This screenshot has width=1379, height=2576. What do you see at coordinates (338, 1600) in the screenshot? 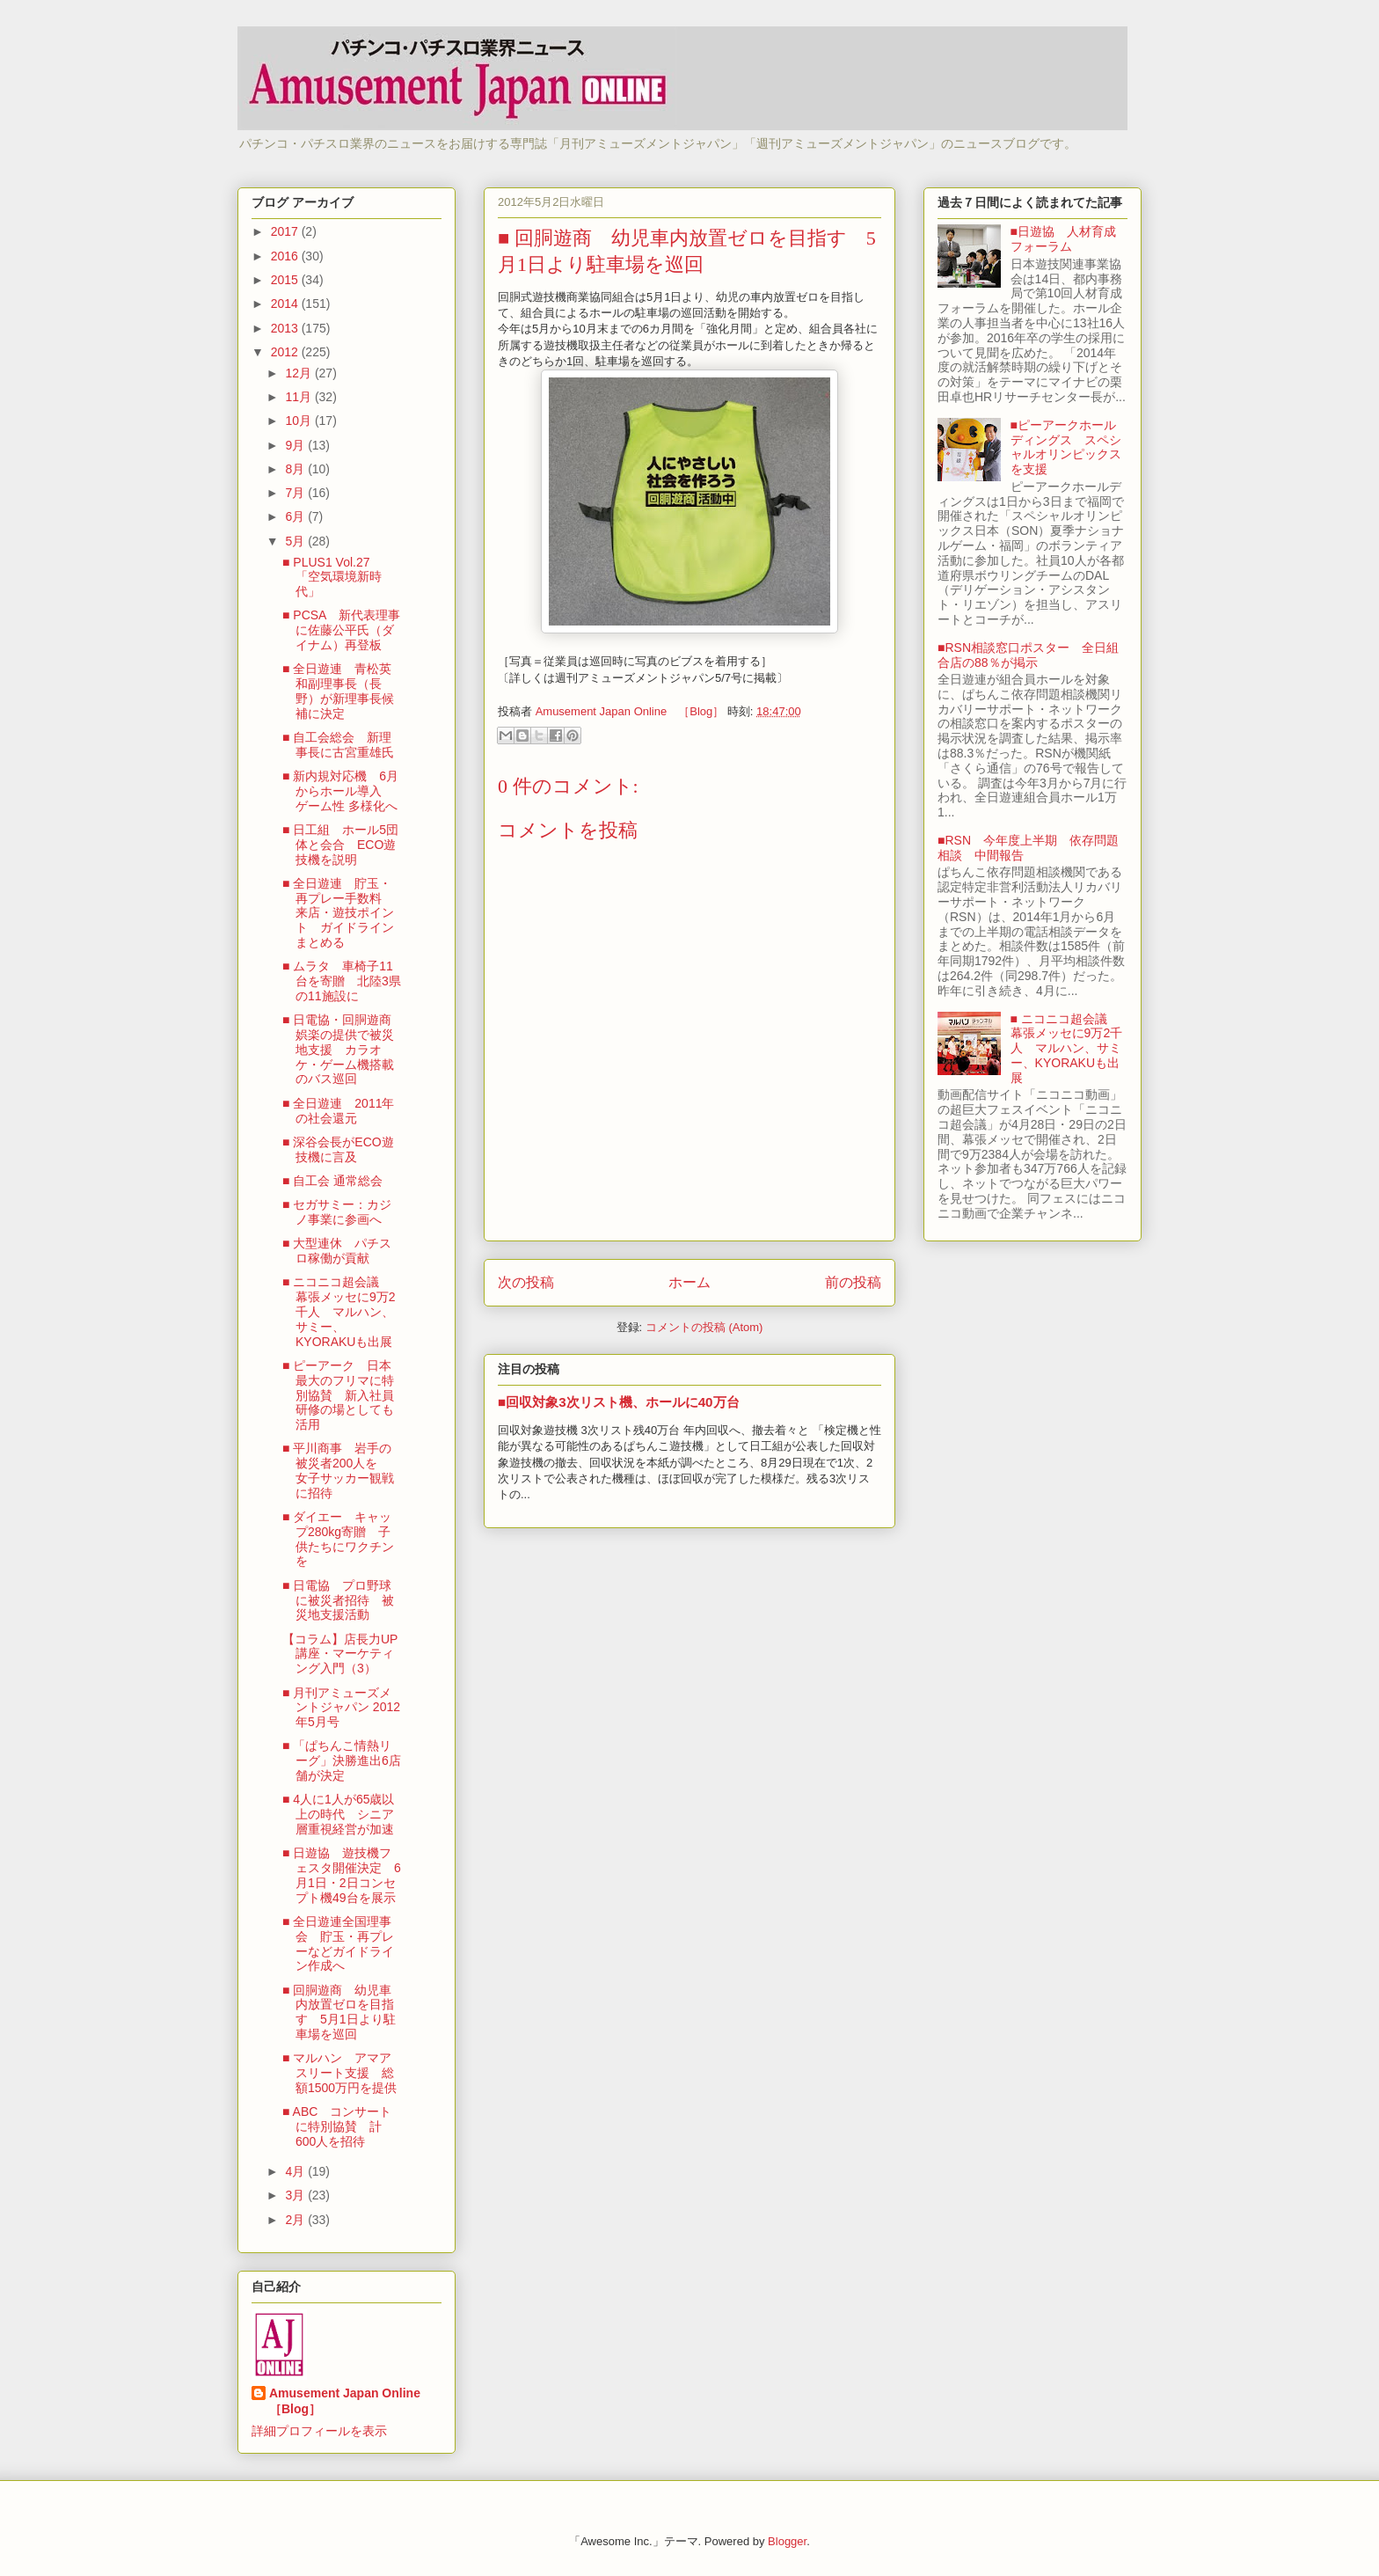
I see `■ 日電協 プロ野球に被災者招待 被災地支援活動` at bounding box center [338, 1600].